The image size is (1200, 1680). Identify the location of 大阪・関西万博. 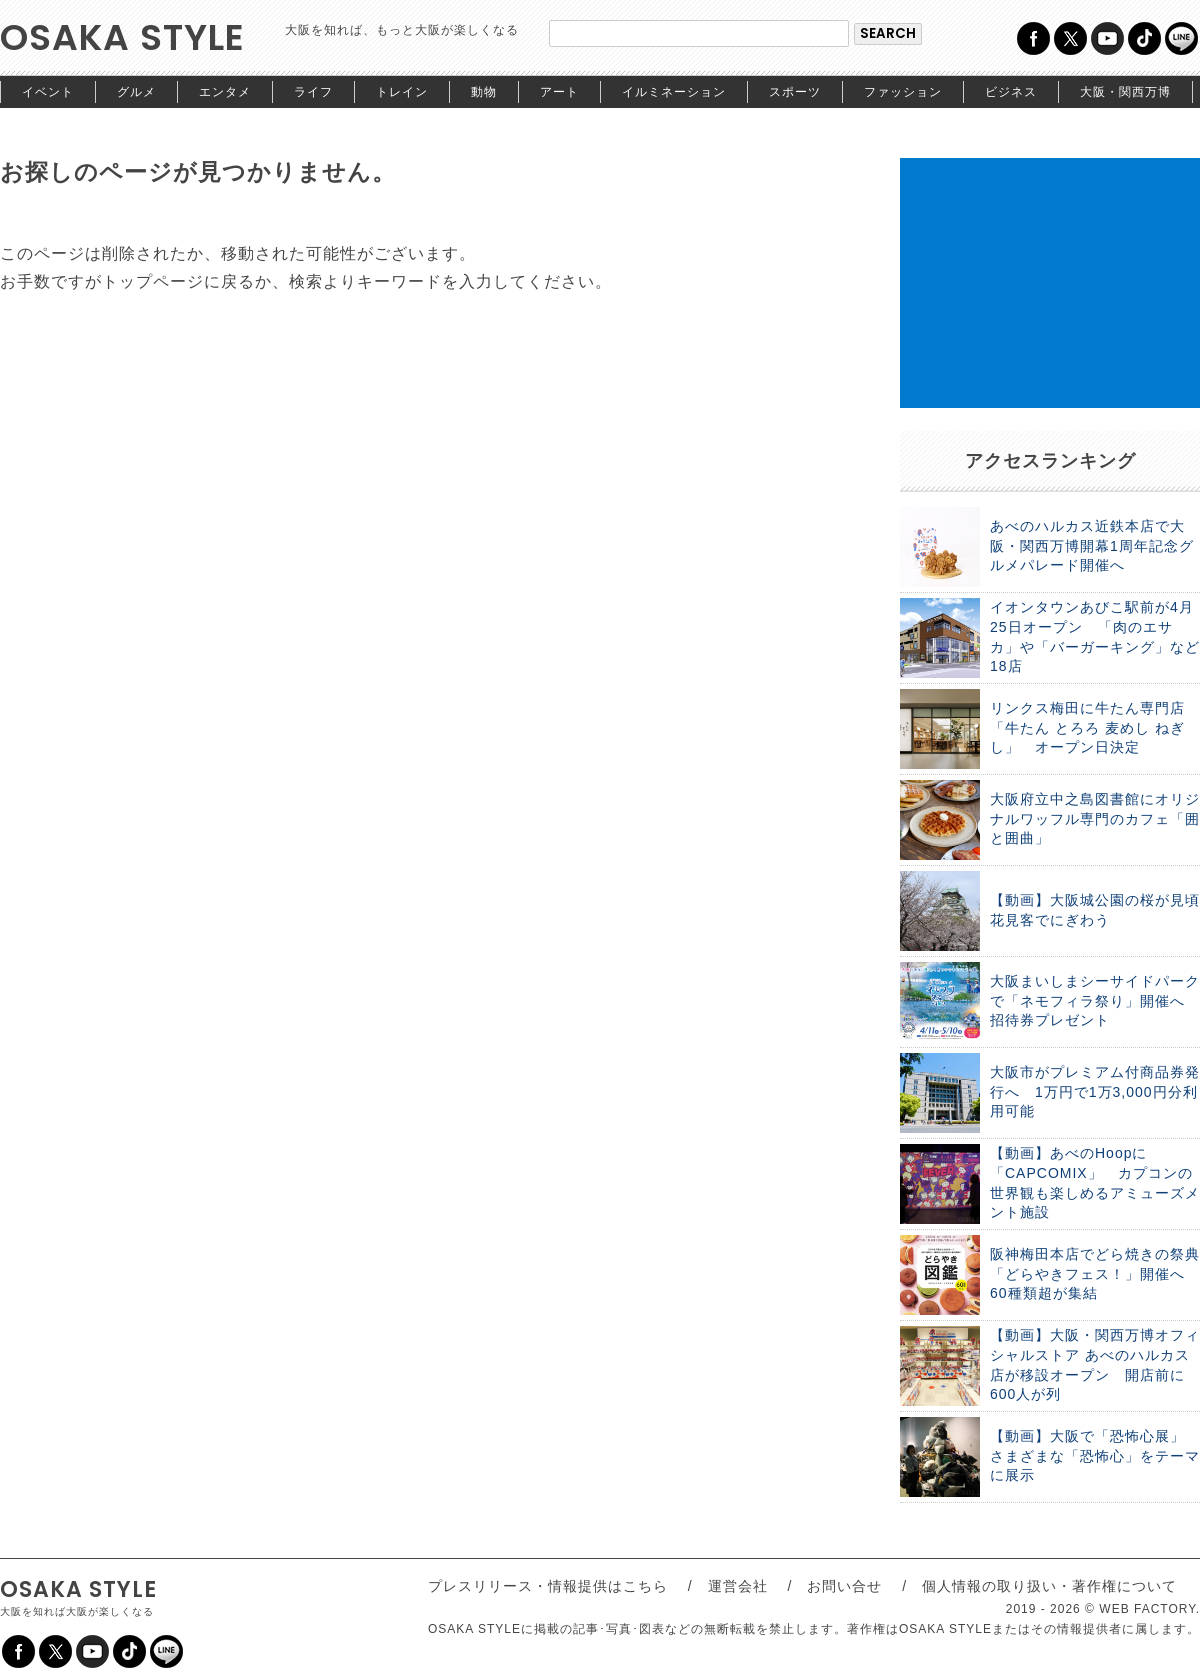
(1125, 92).